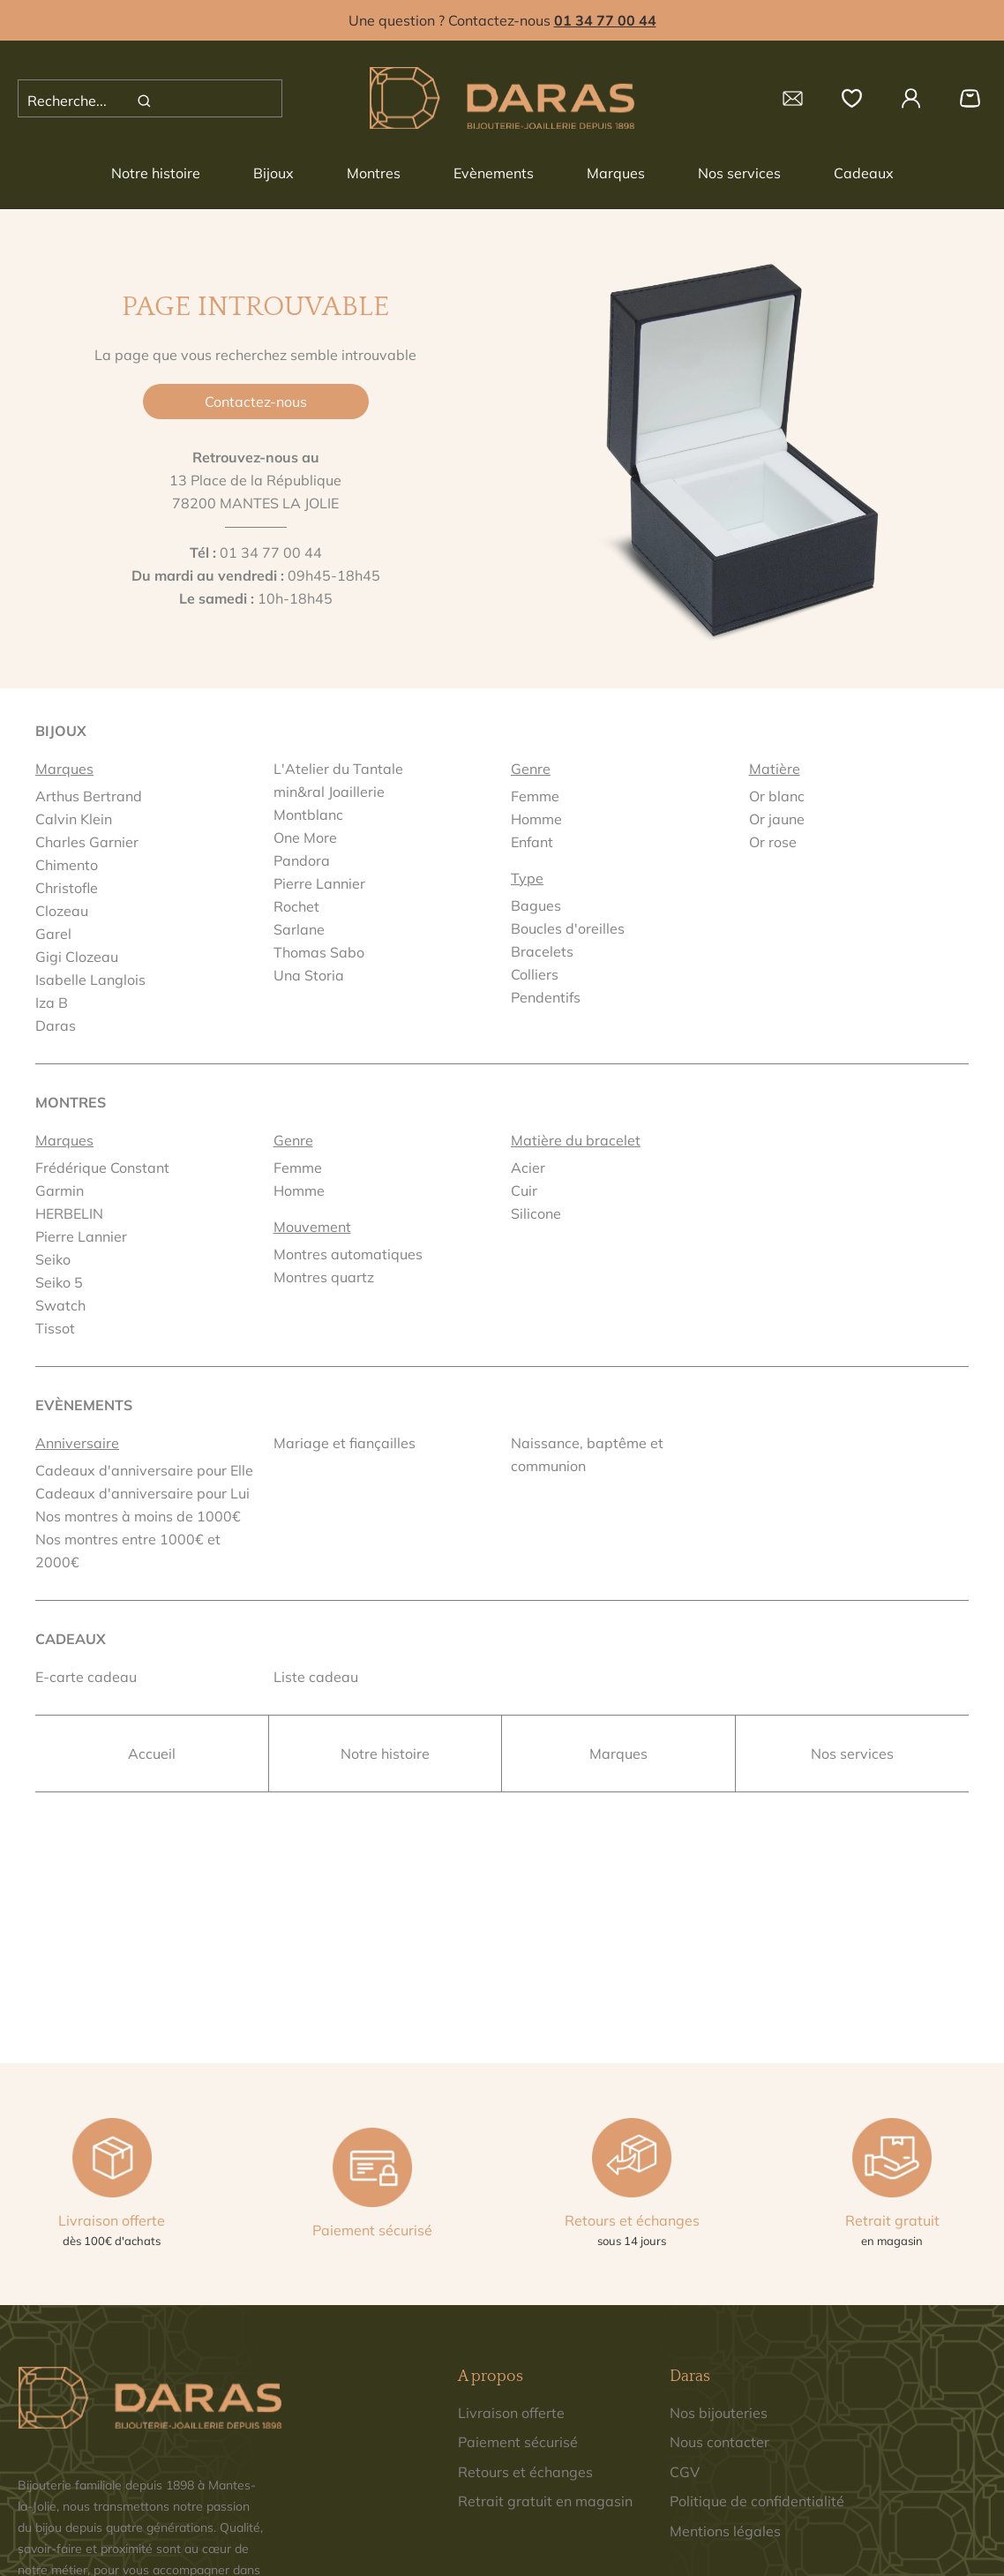 This screenshot has width=1004, height=2576. I want to click on Retours et échanges, so click(525, 2472).